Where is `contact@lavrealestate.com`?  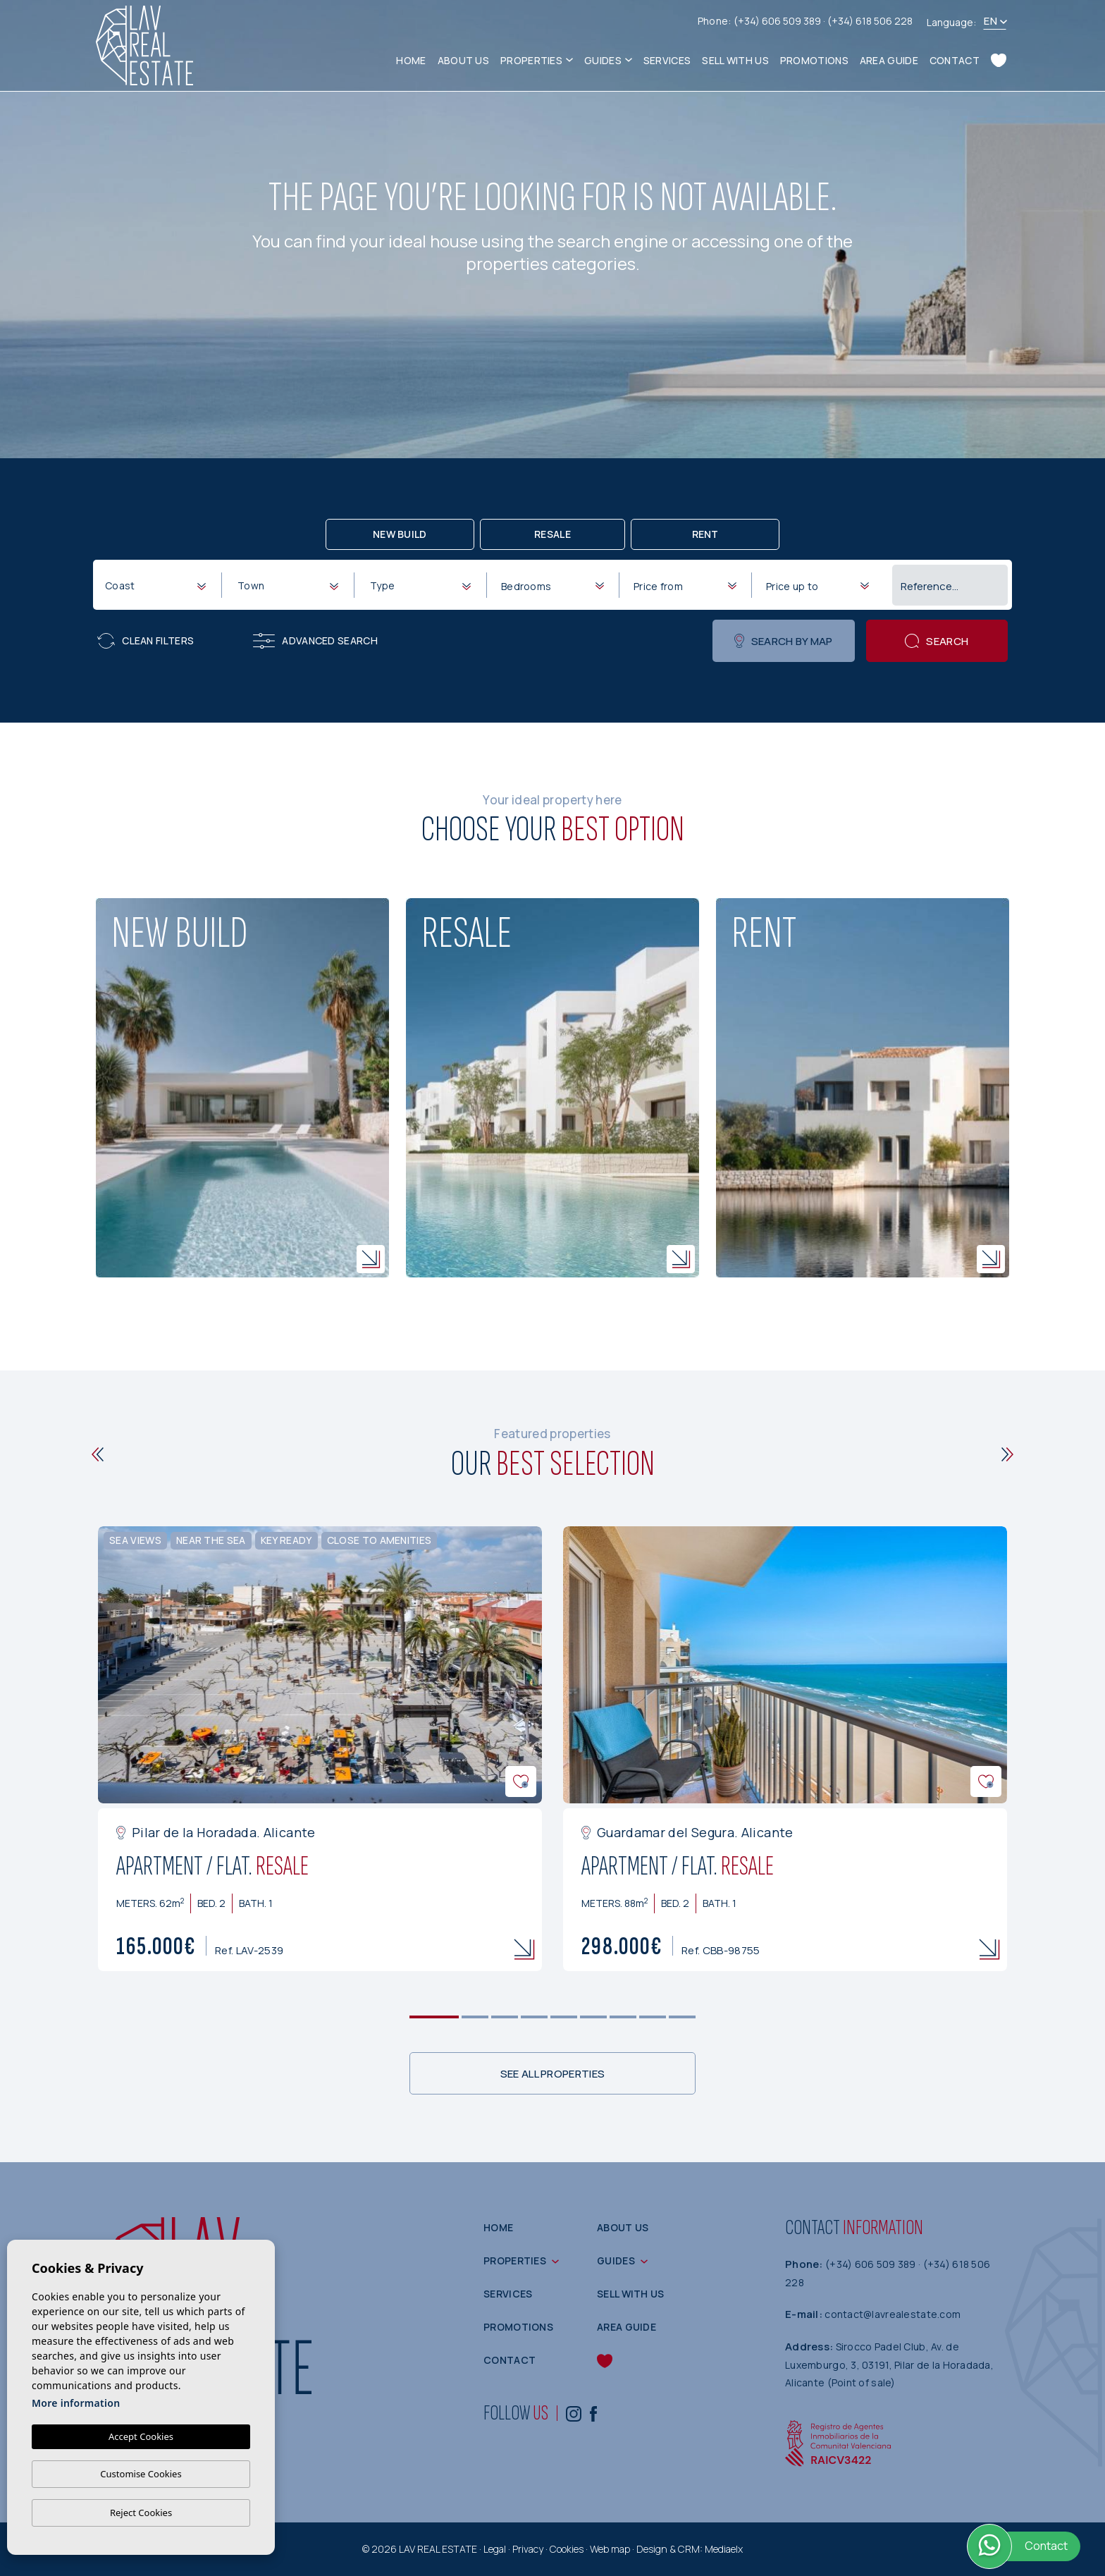
contact@lavrealestate.com is located at coordinates (893, 2314).